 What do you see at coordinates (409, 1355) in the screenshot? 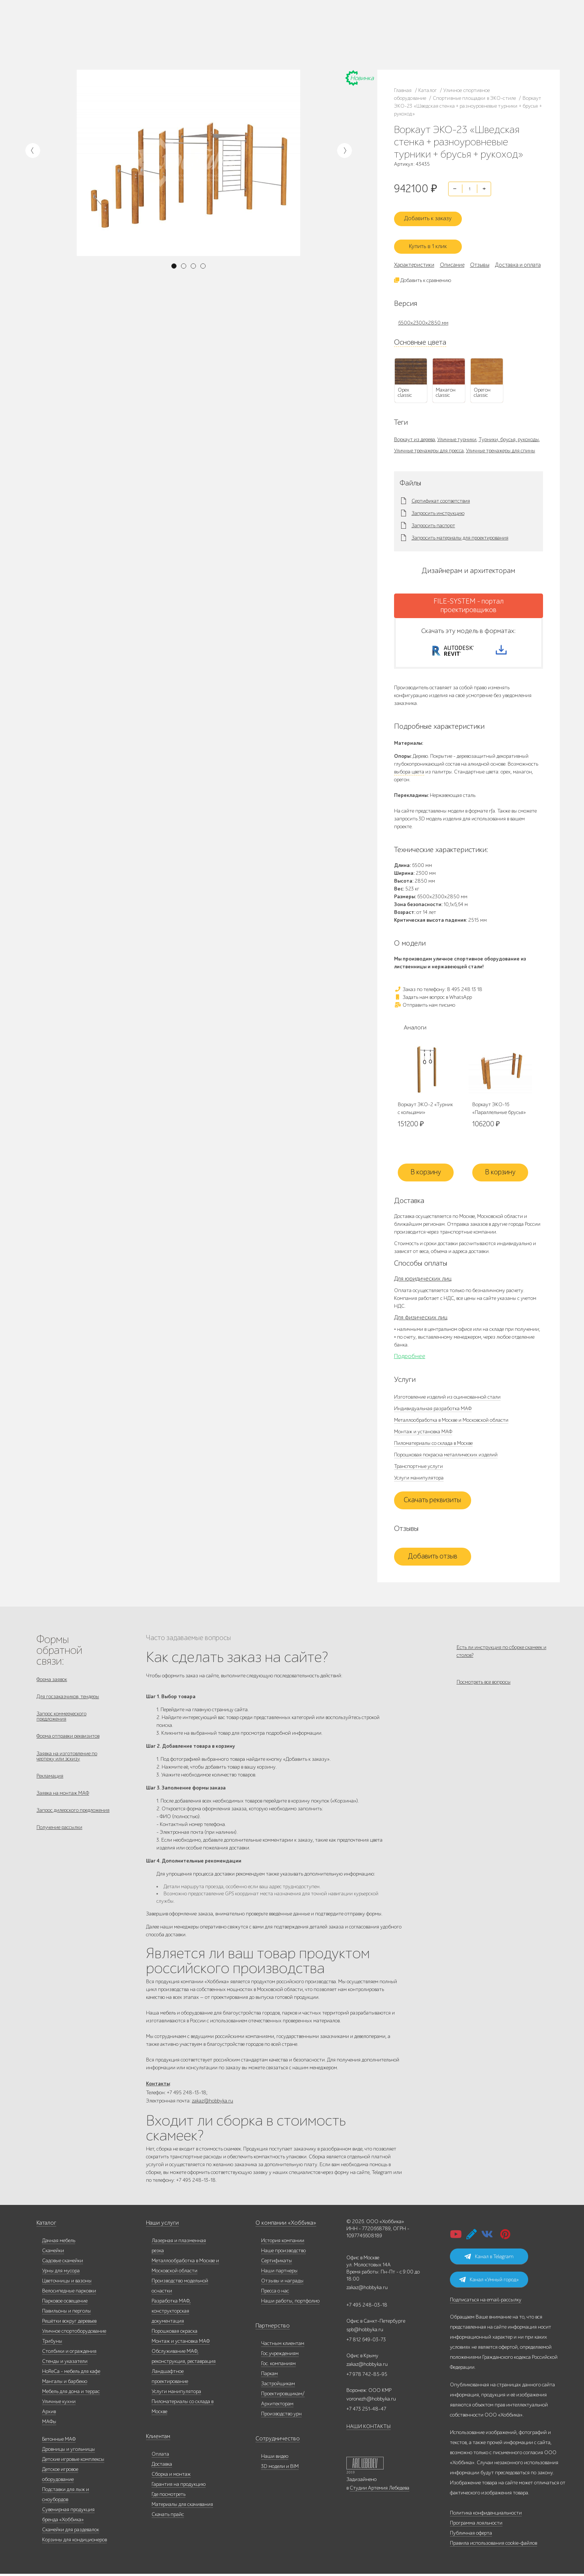
I see `Подробнее` at bounding box center [409, 1355].